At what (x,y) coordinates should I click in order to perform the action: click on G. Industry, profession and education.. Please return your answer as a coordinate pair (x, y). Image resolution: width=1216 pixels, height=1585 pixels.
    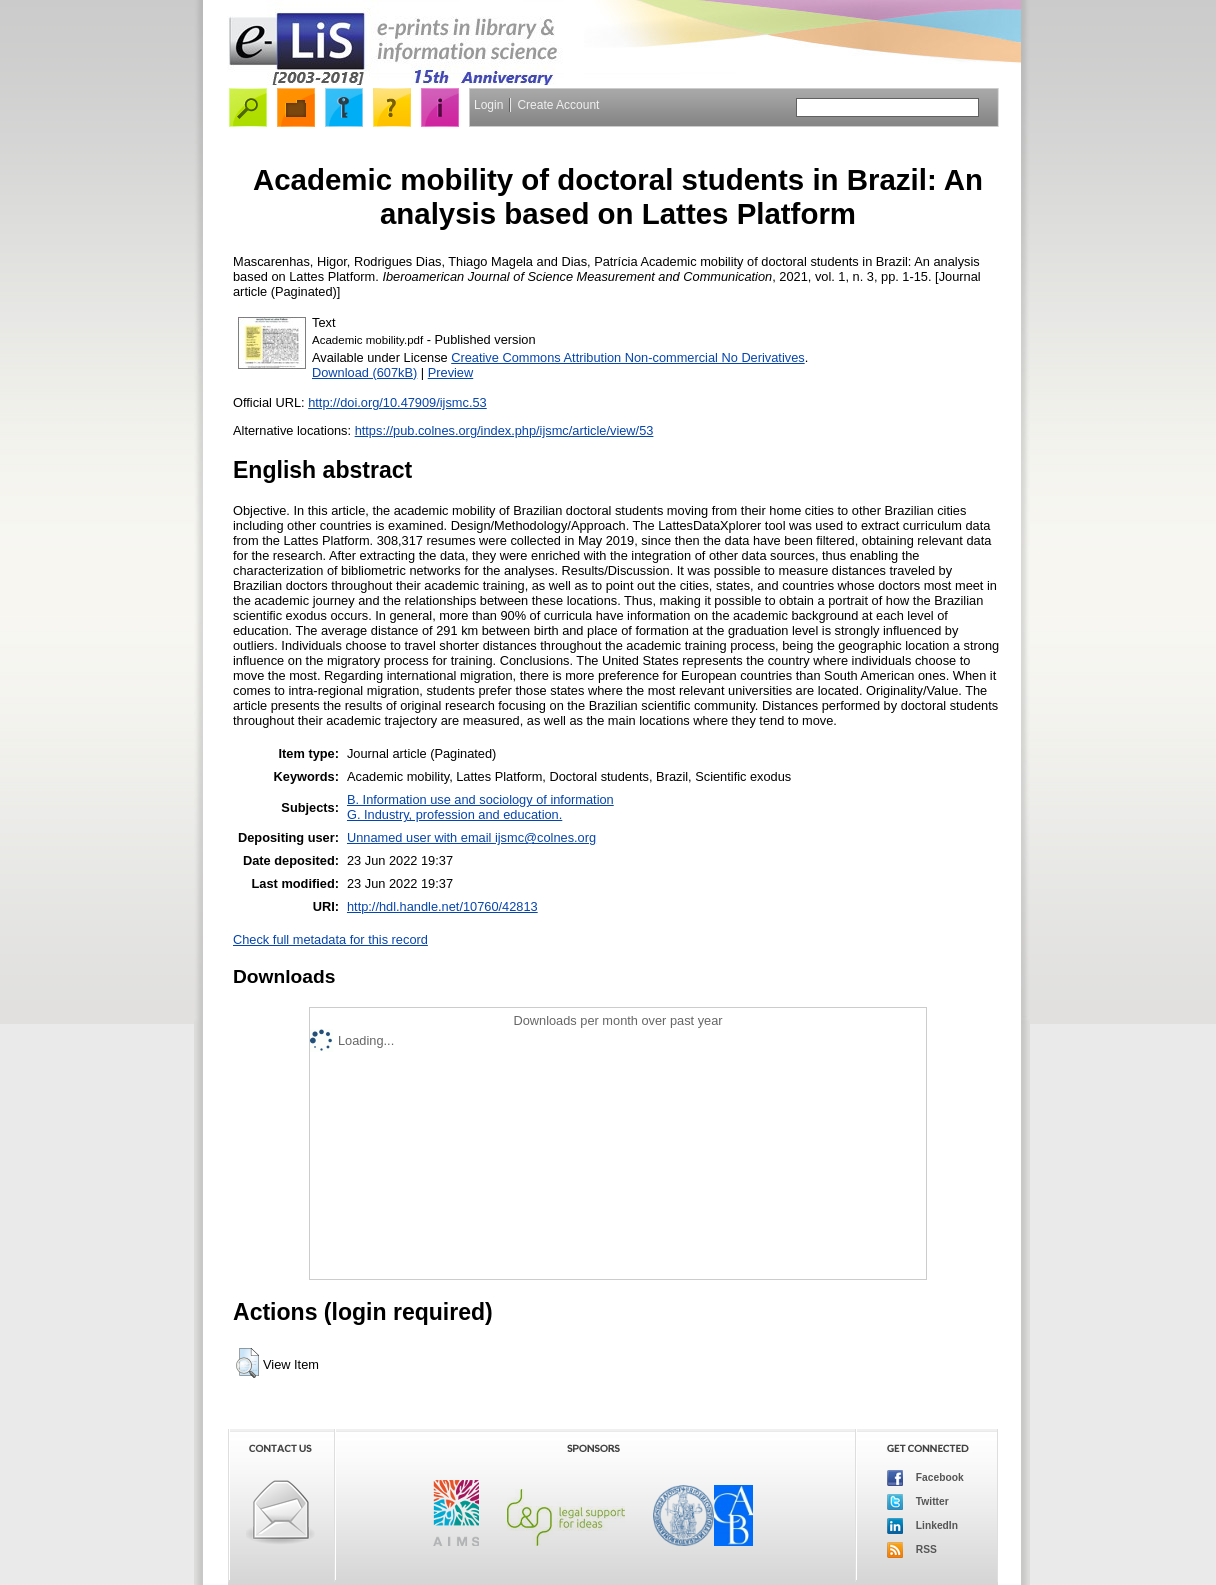
    Looking at the image, I should click on (454, 814).